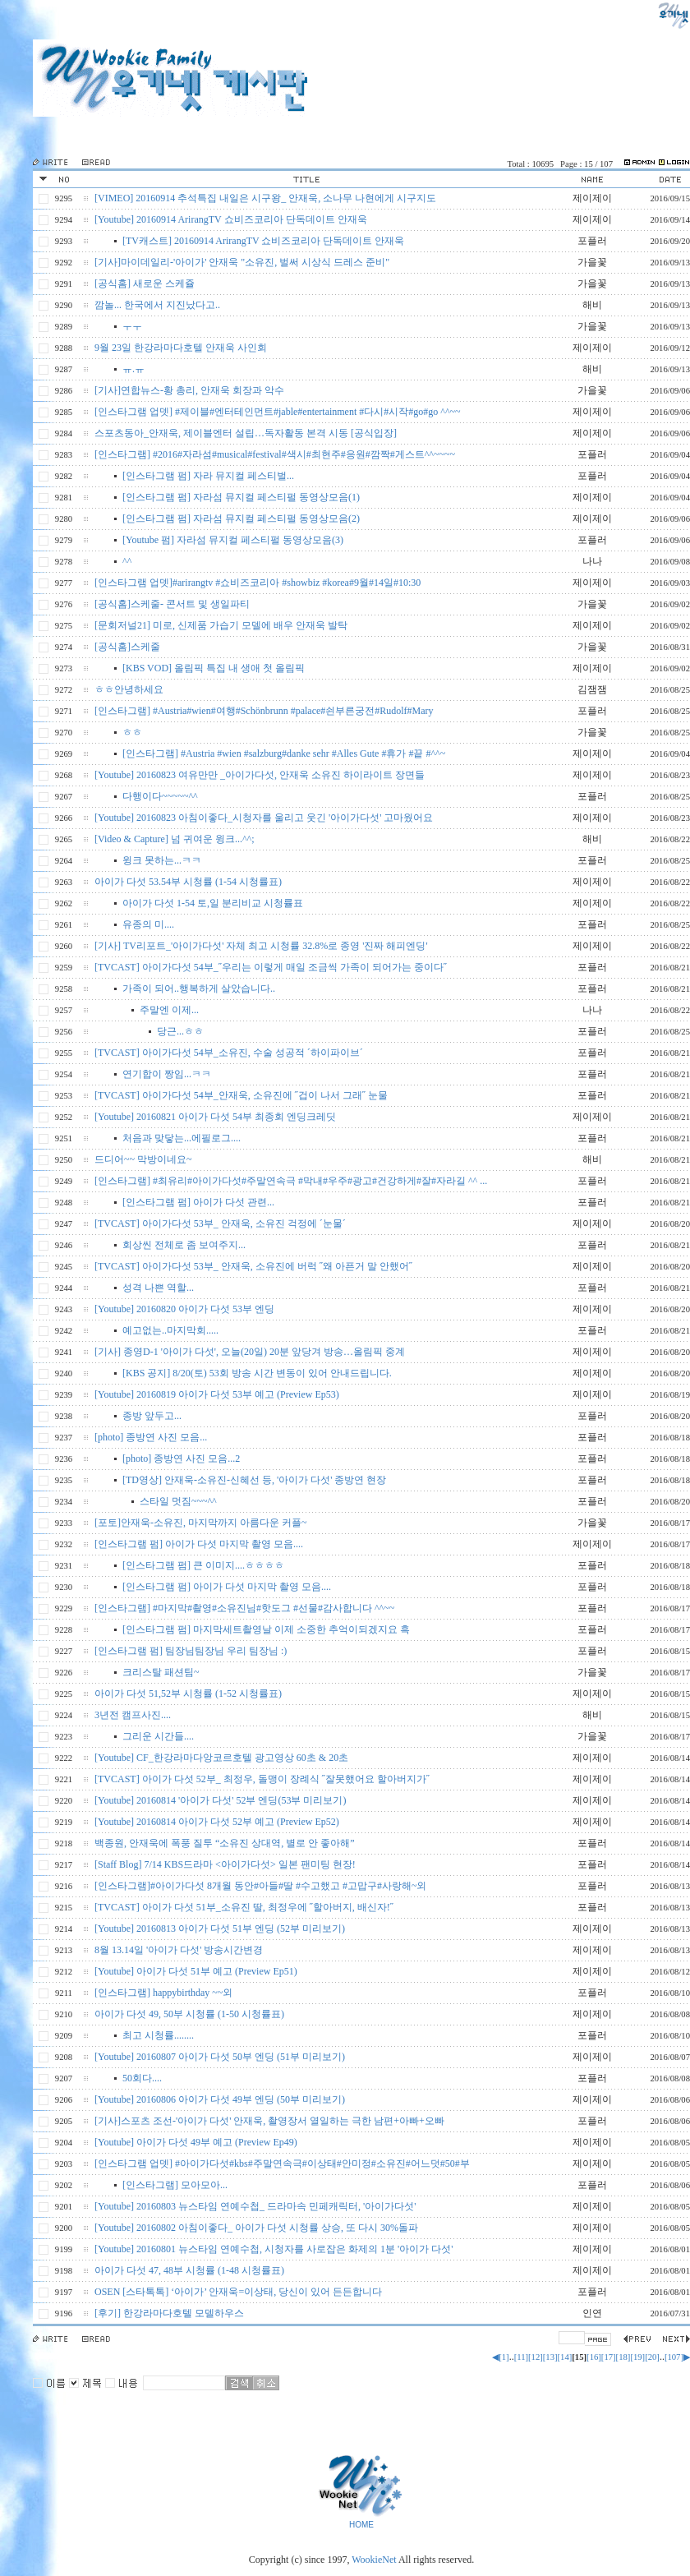  I want to click on [11], so click(521, 2357).